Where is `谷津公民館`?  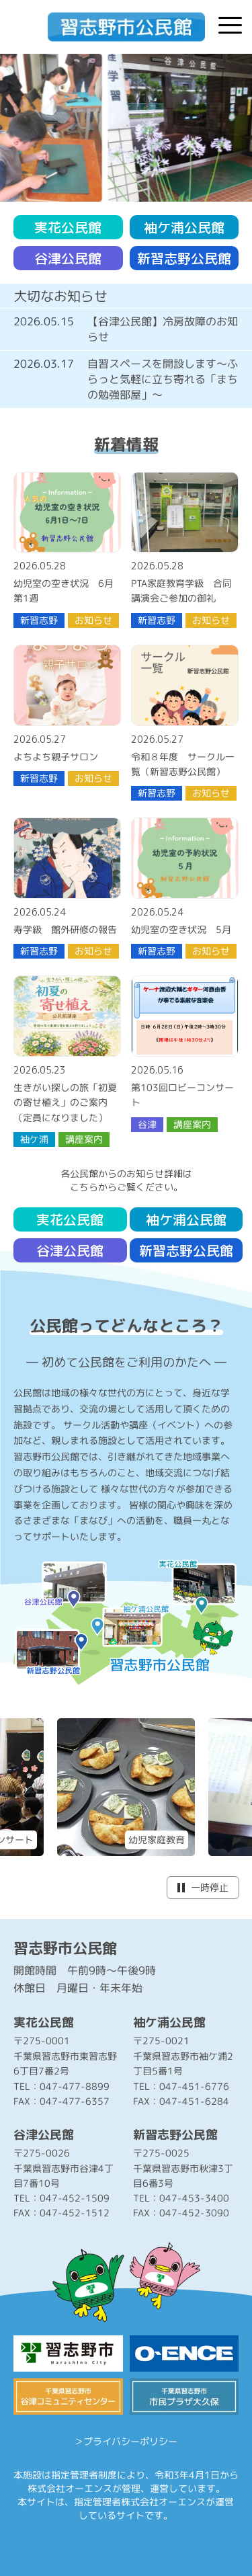 谷津公民館 is located at coordinates (67, 258).